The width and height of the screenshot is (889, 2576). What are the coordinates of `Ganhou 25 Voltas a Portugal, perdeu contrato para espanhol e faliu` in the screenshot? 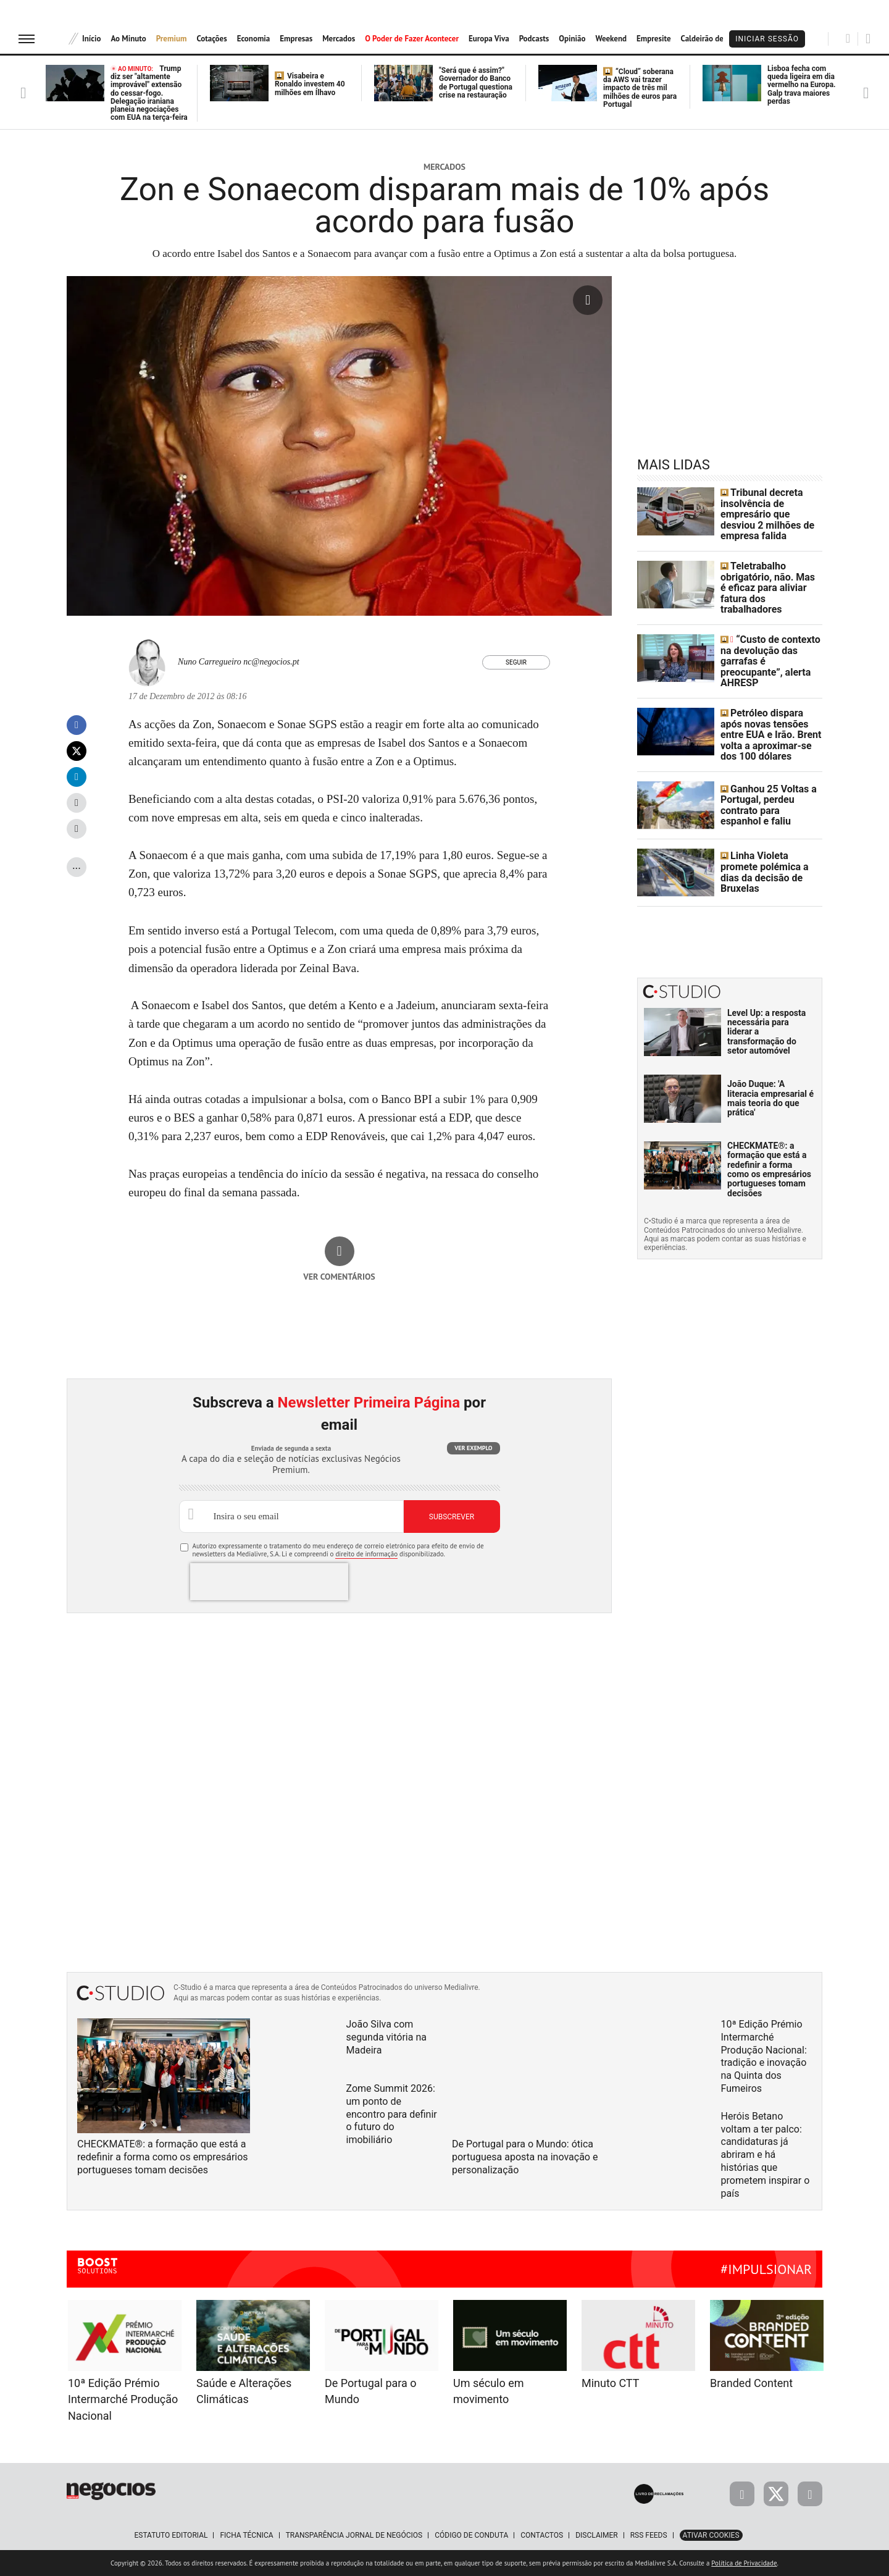 It's located at (770, 780).